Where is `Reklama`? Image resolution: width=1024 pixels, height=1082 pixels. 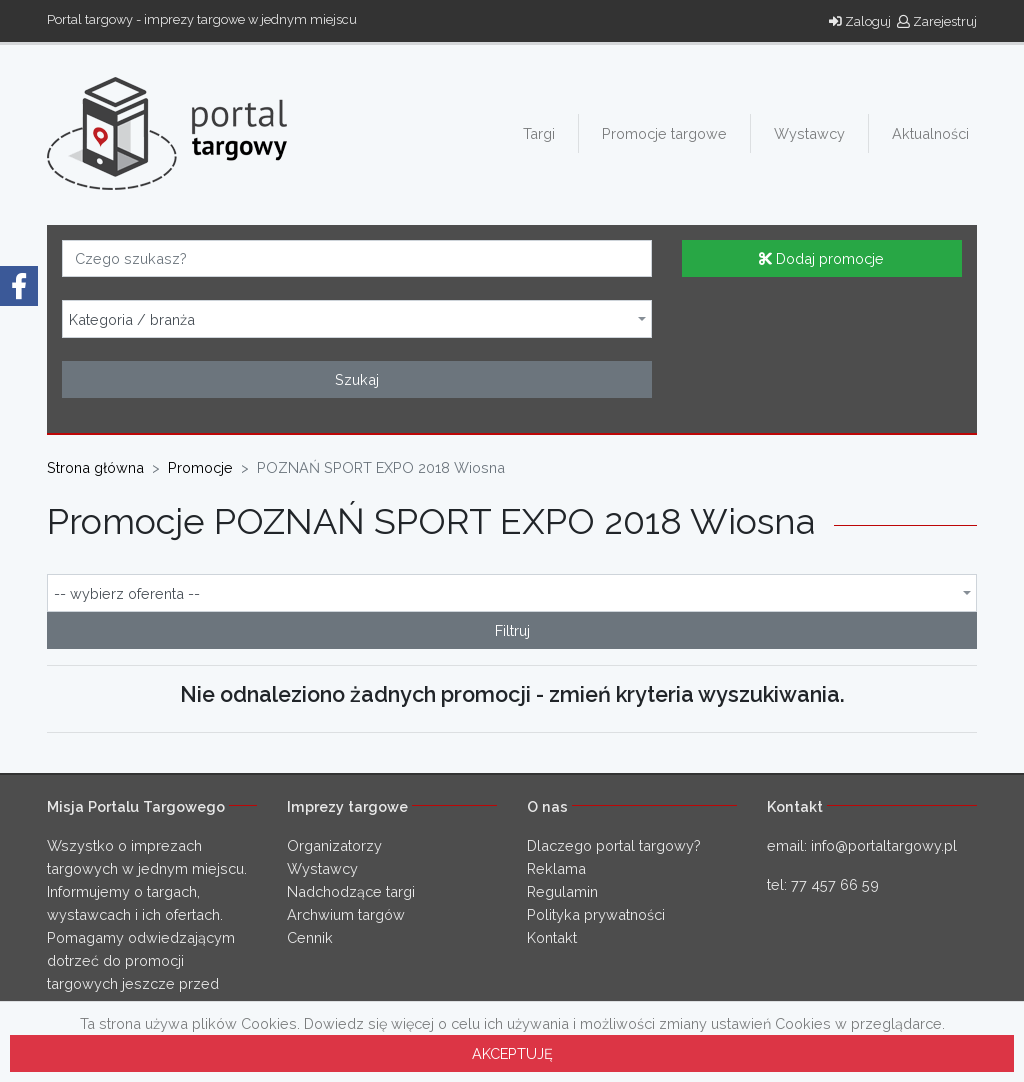
Reklama is located at coordinates (556, 868).